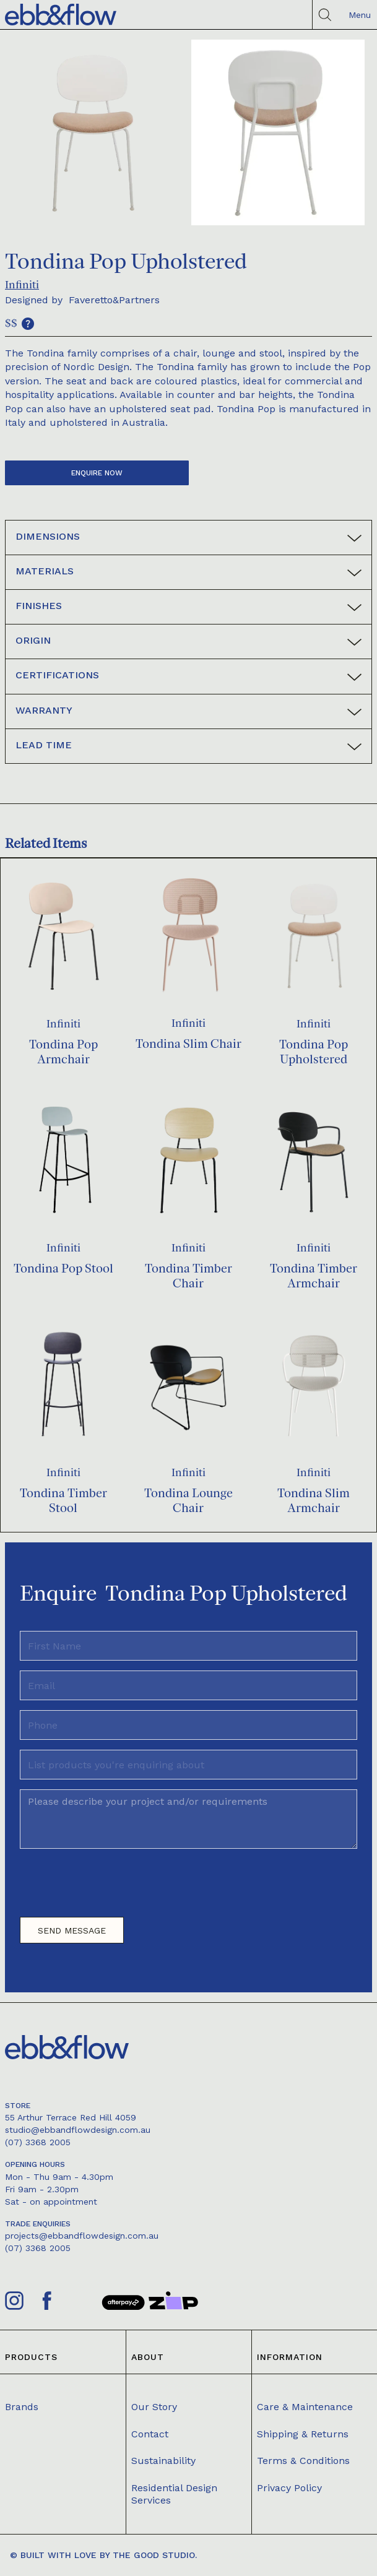 This screenshot has height=2576, width=377. I want to click on Residential Design Services, so click(174, 2494).